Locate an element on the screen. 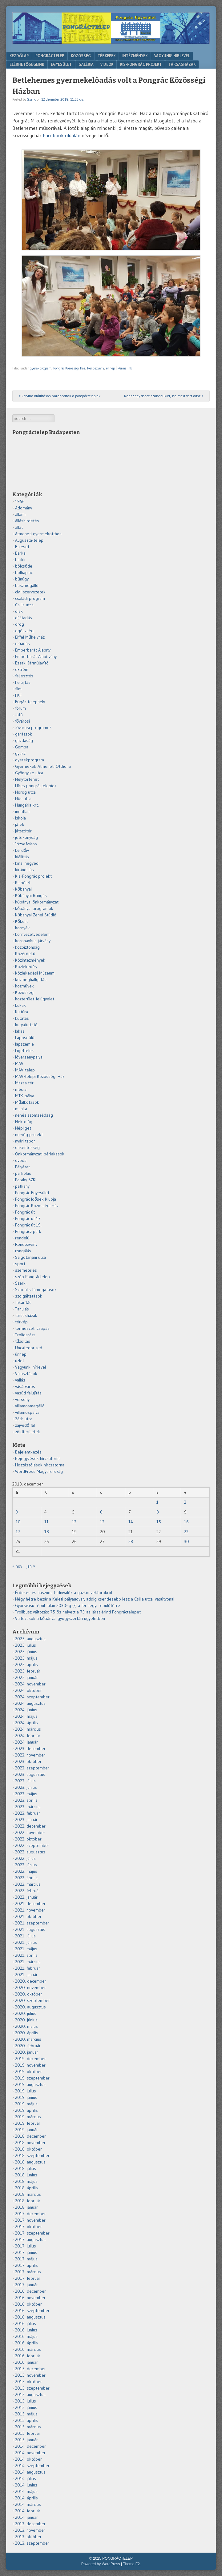 The width and height of the screenshot is (222, 2576). 2015. július is located at coordinates (25, 2401).